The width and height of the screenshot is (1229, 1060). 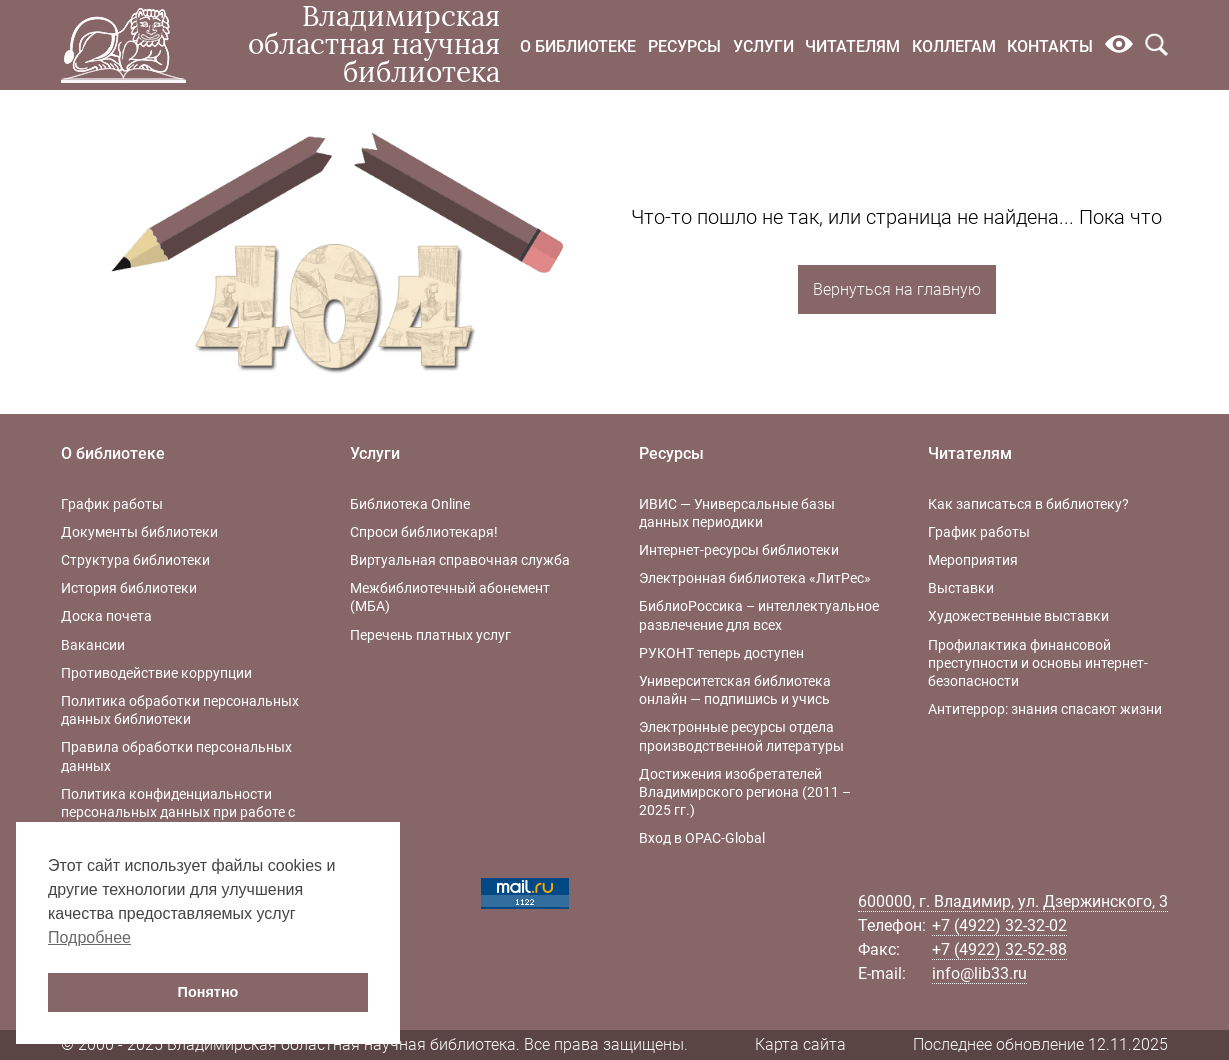 I want to click on Вакансии, so click(x=93, y=645).